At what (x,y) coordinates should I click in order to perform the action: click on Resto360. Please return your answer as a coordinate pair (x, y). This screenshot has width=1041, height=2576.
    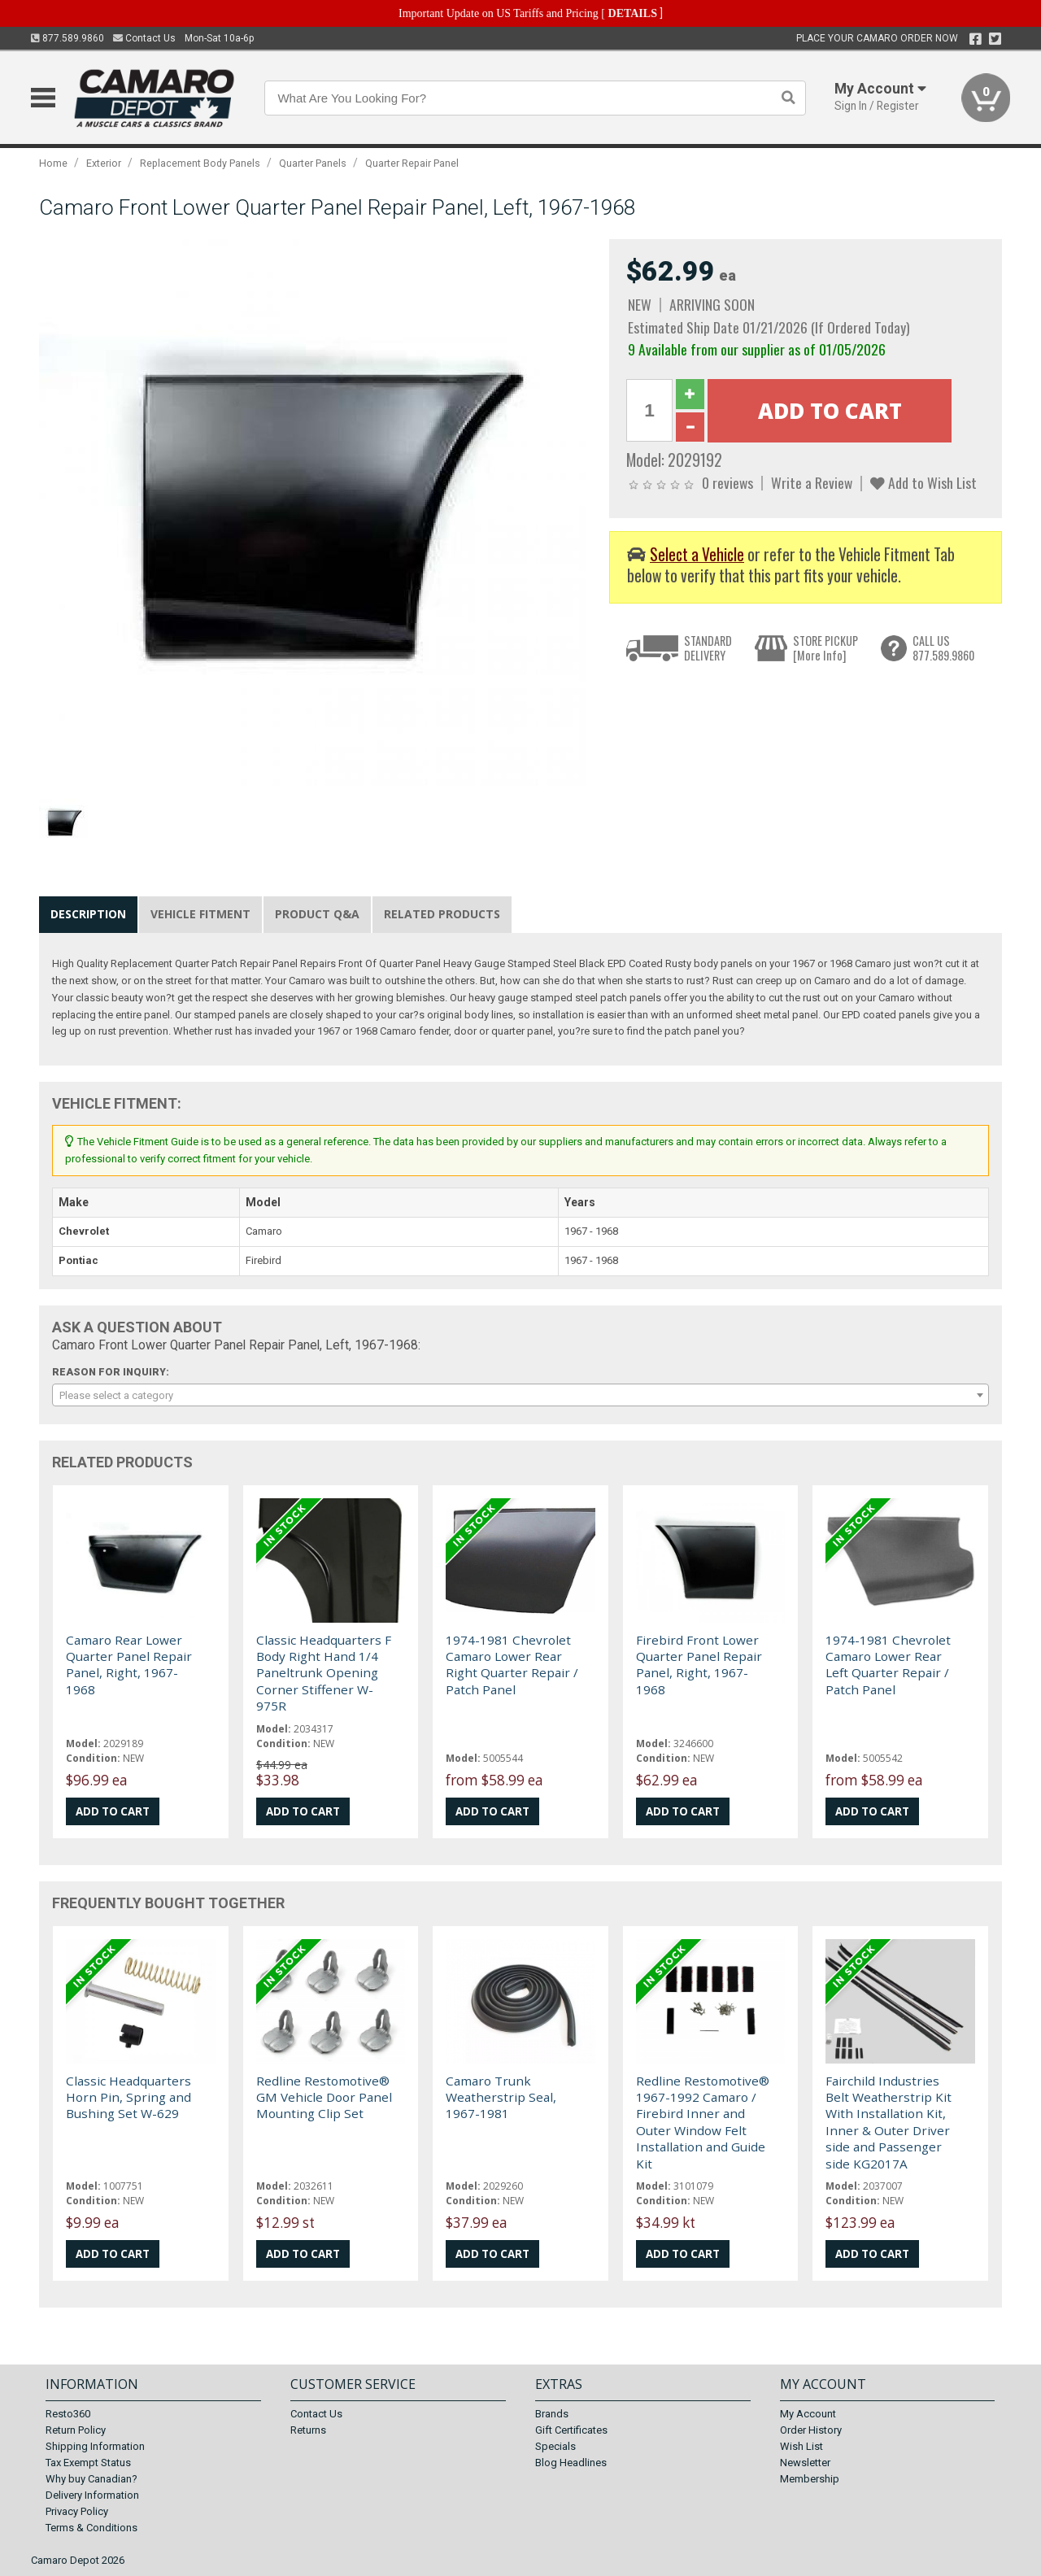
    Looking at the image, I should click on (68, 2414).